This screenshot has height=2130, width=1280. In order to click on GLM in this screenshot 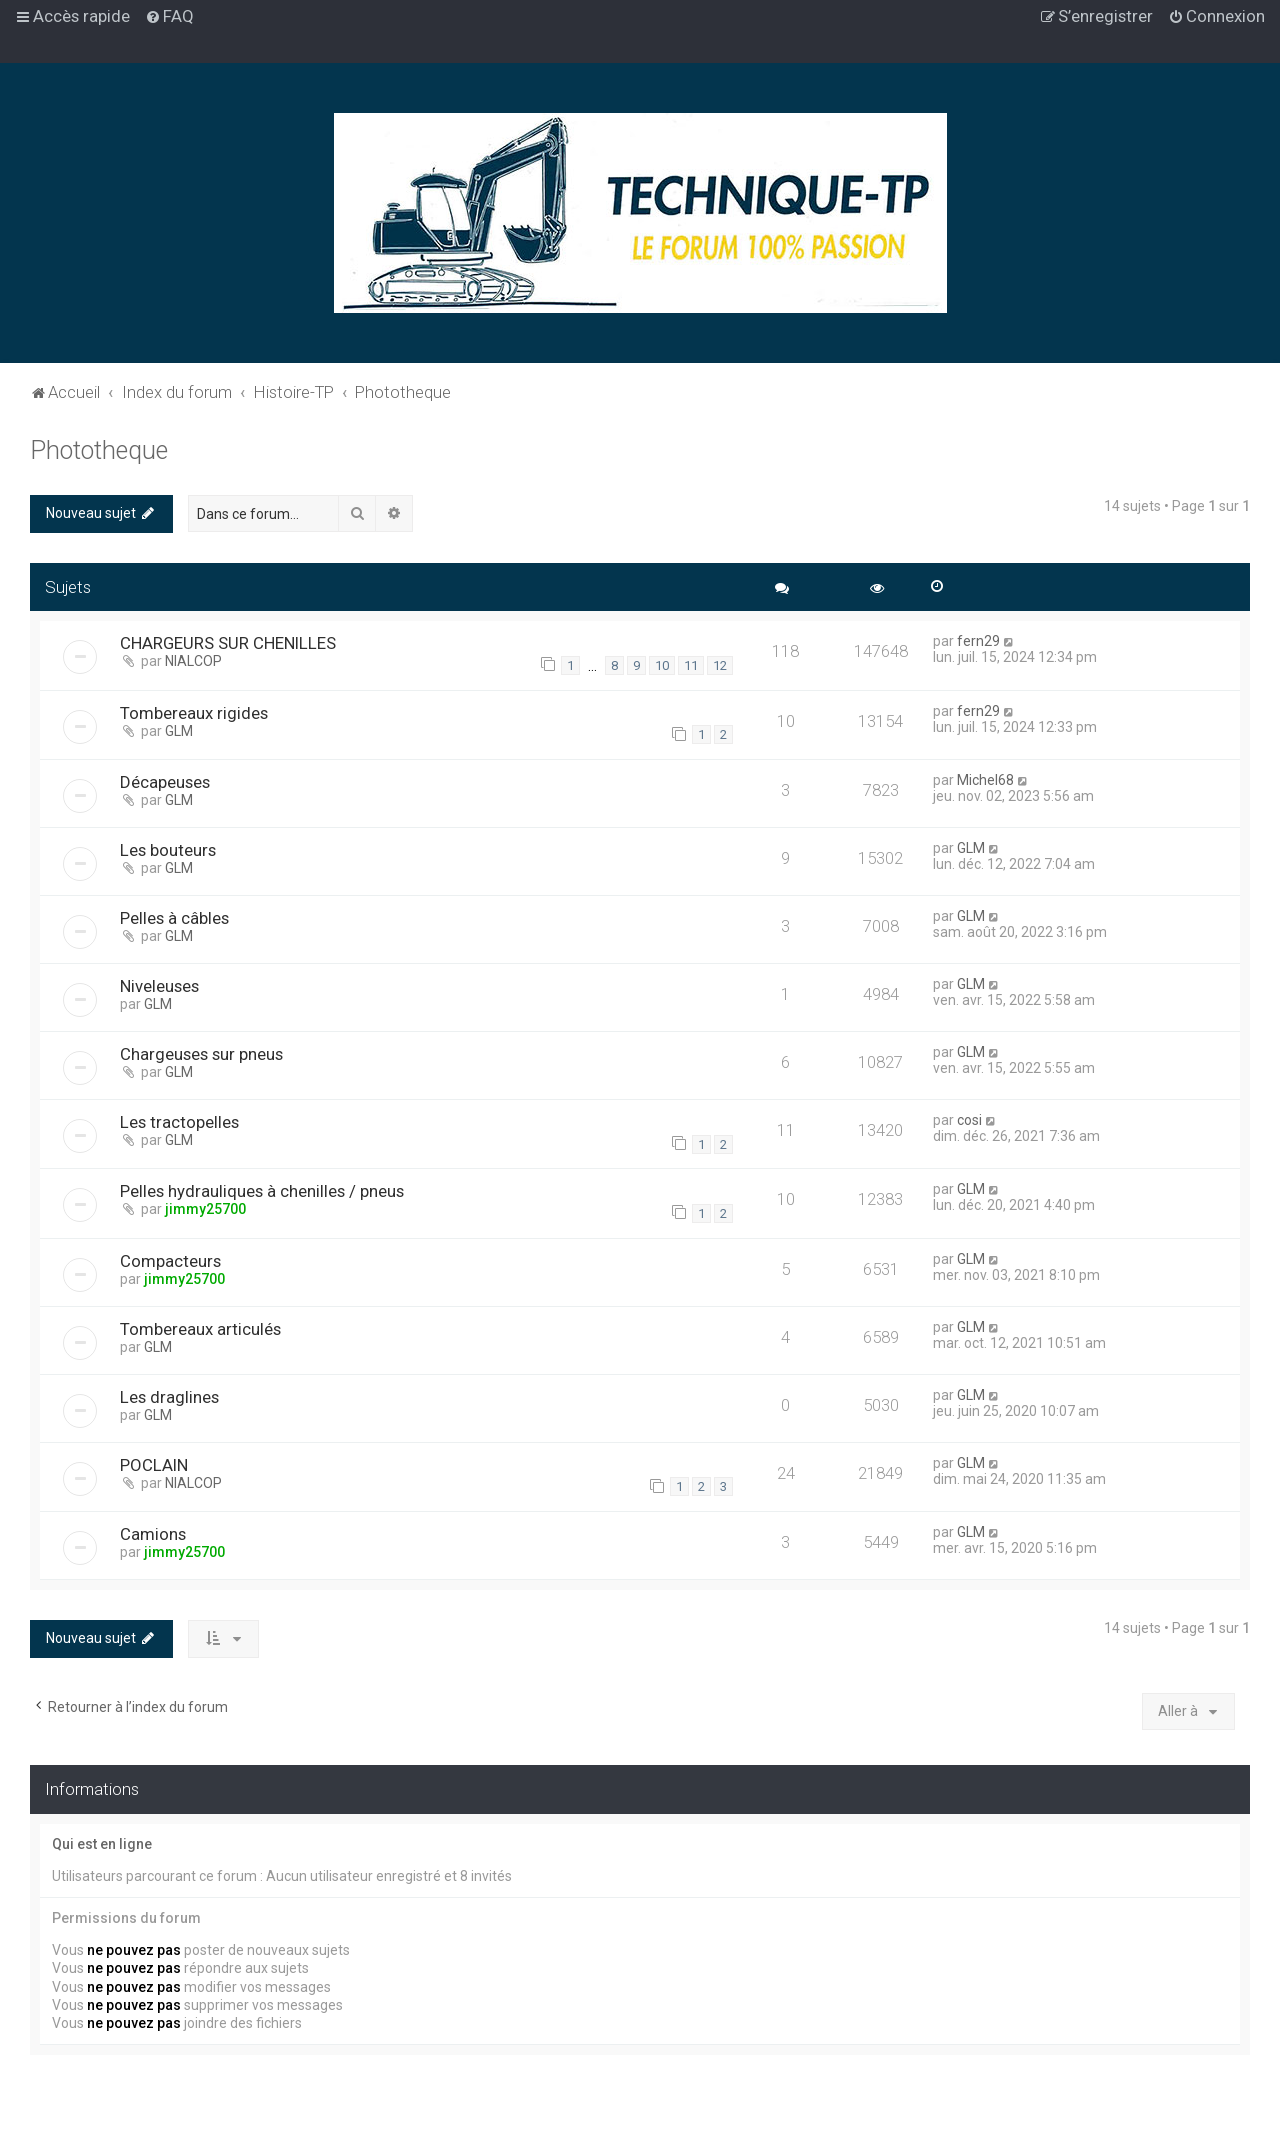, I will do `click(179, 731)`.